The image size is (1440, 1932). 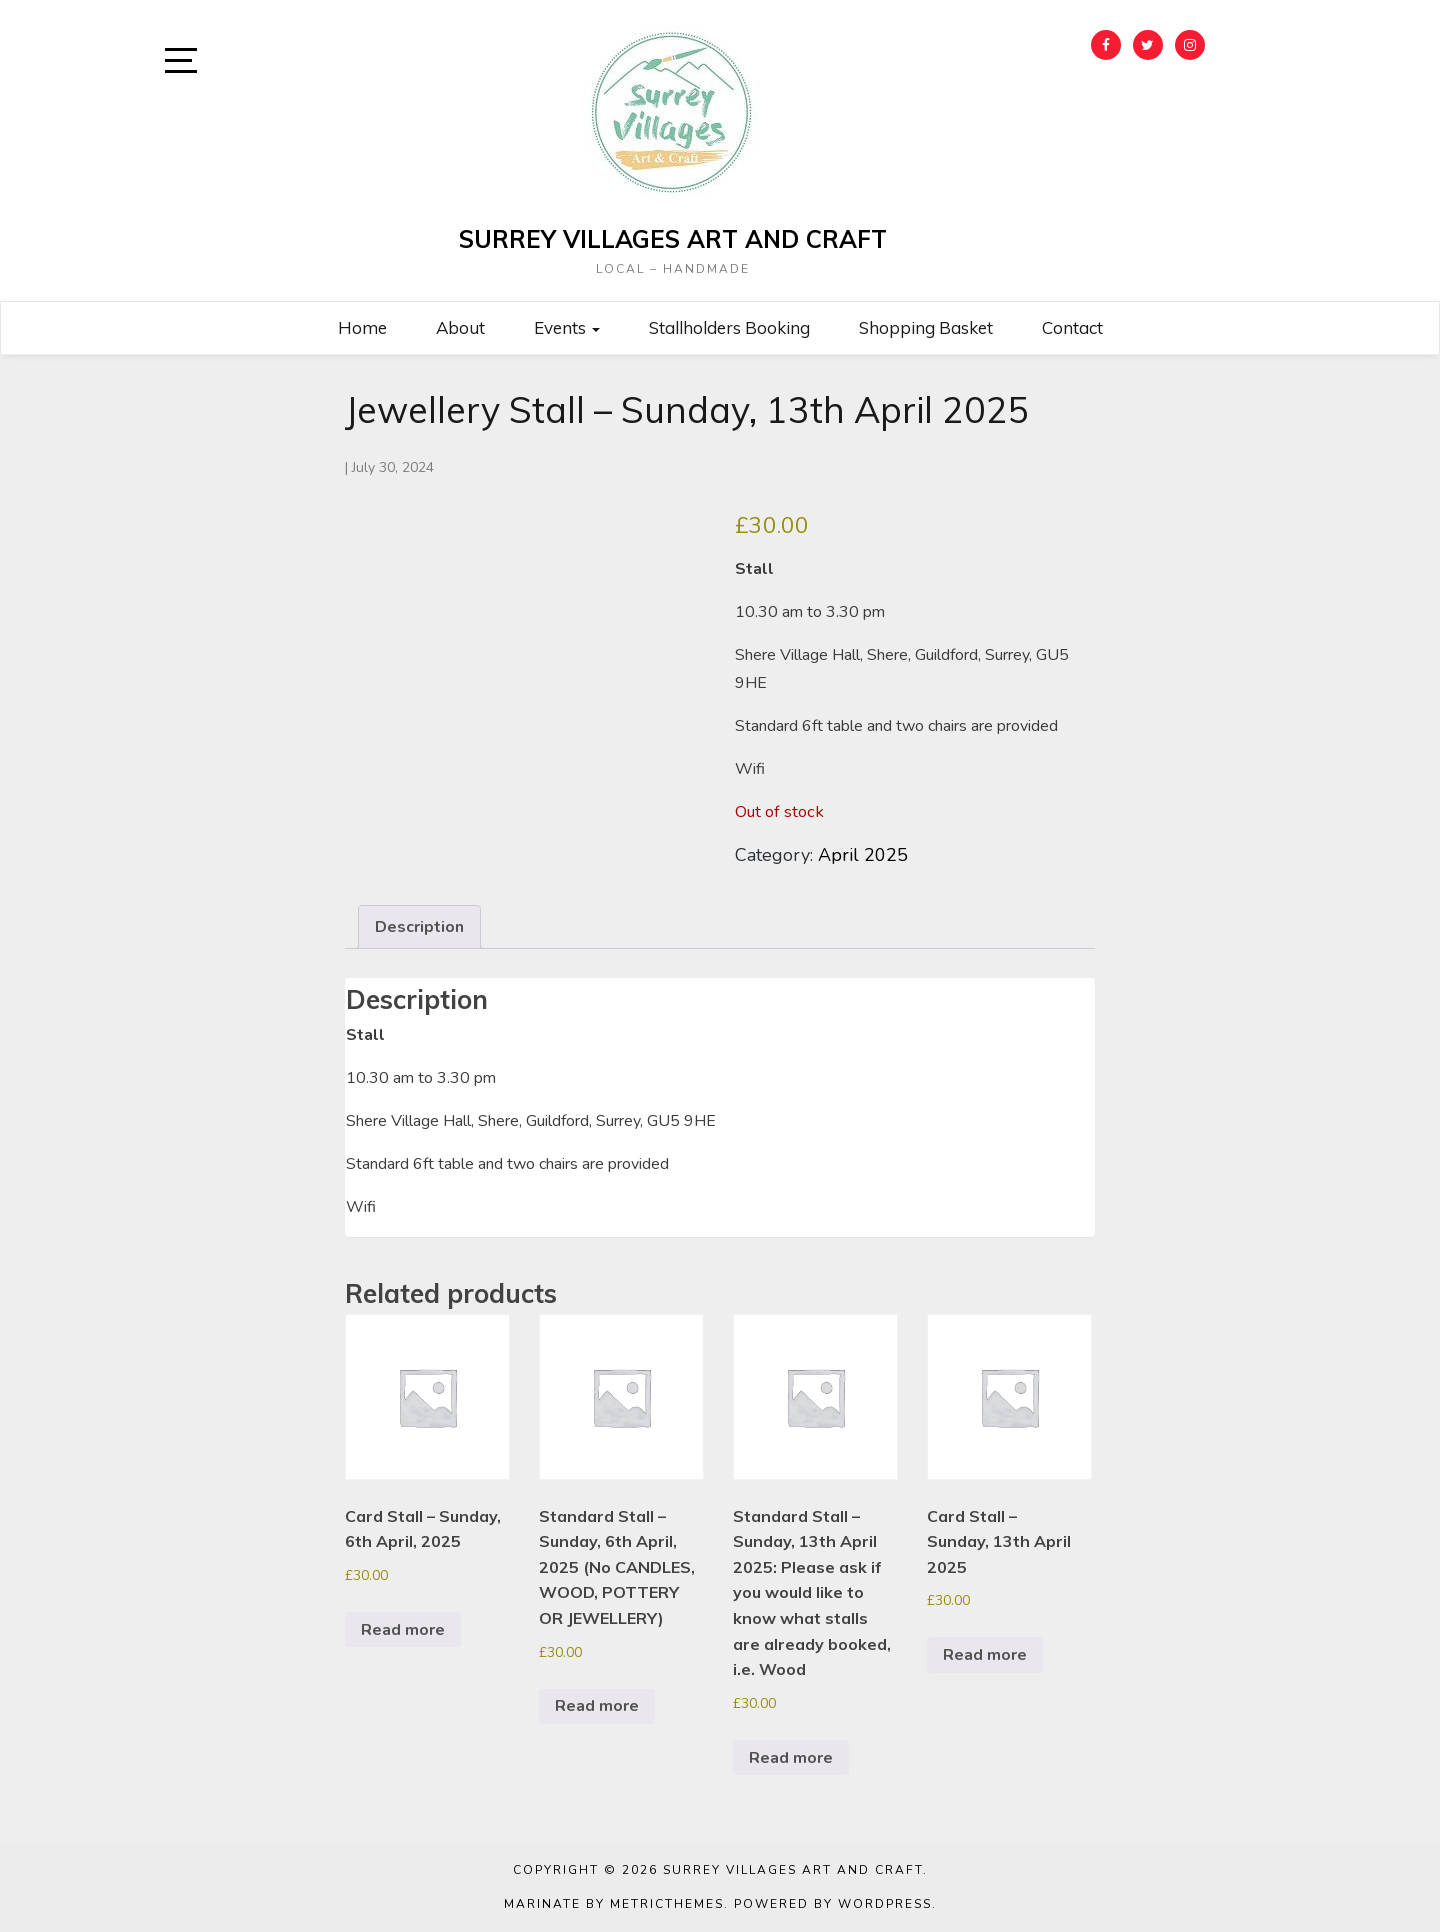 What do you see at coordinates (985, 1655) in the screenshot?
I see `Read more [Read more about “Card Stall - Sunday, 13th April 2025”]` at bounding box center [985, 1655].